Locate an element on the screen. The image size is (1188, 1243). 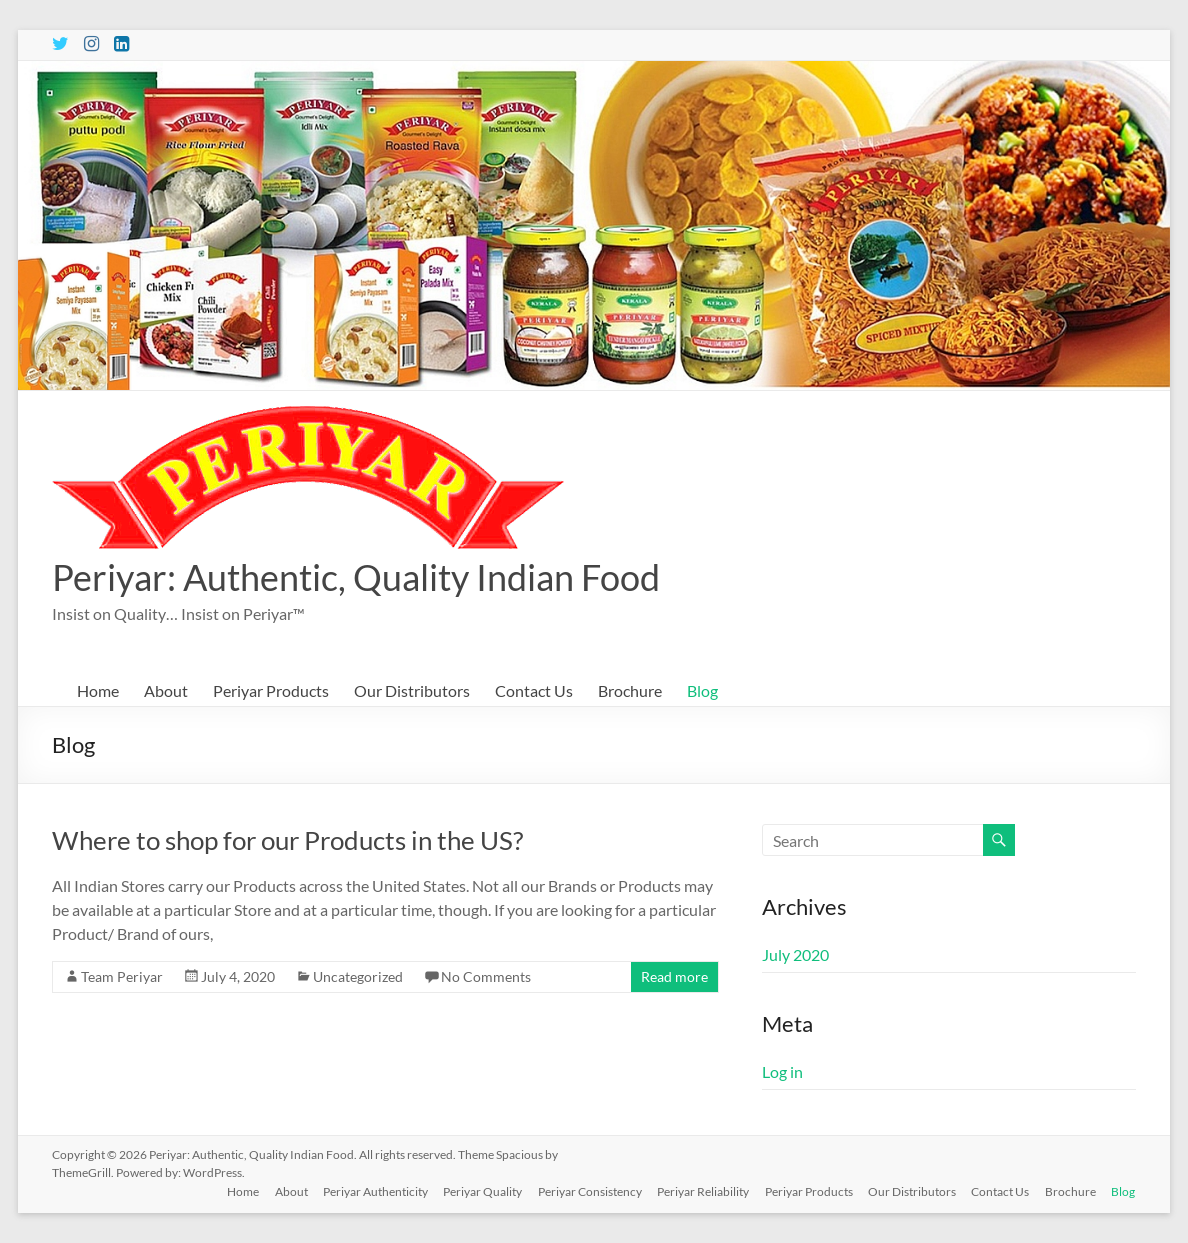
Team Periyar is located at coordinates (122, 976).